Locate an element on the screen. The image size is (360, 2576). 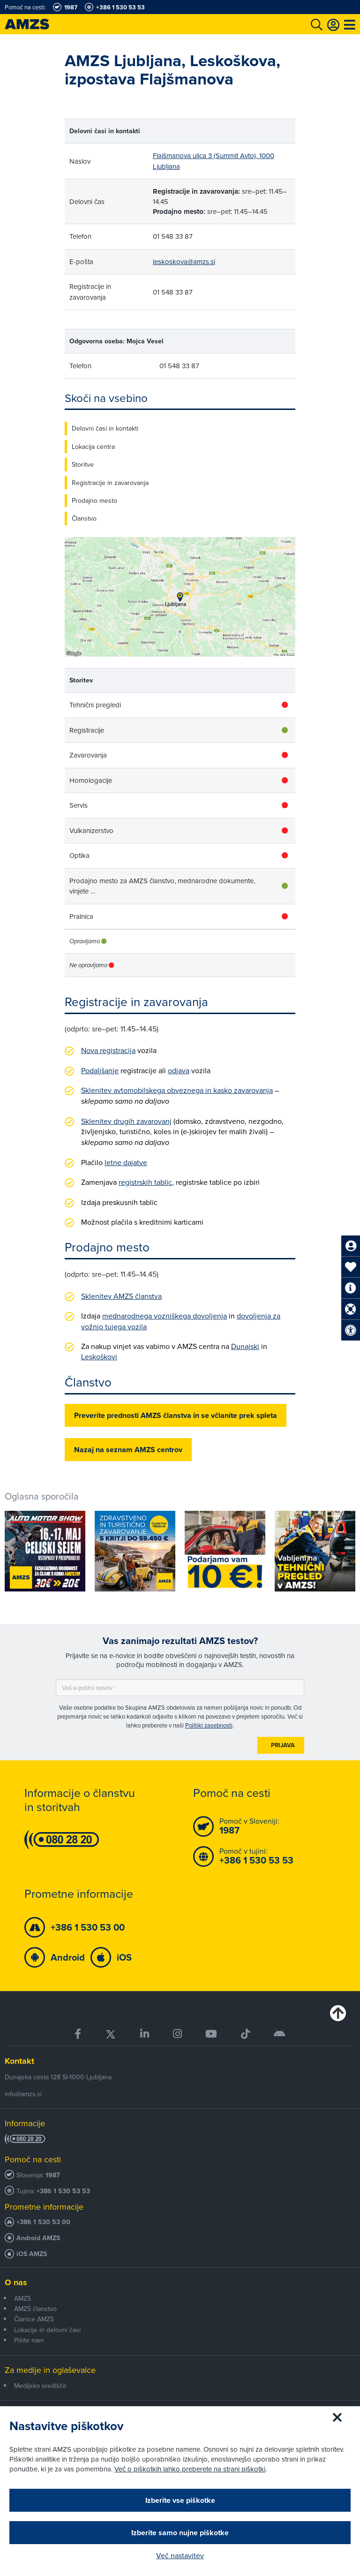
letne dajatve is located at coordinates (126, 1162).